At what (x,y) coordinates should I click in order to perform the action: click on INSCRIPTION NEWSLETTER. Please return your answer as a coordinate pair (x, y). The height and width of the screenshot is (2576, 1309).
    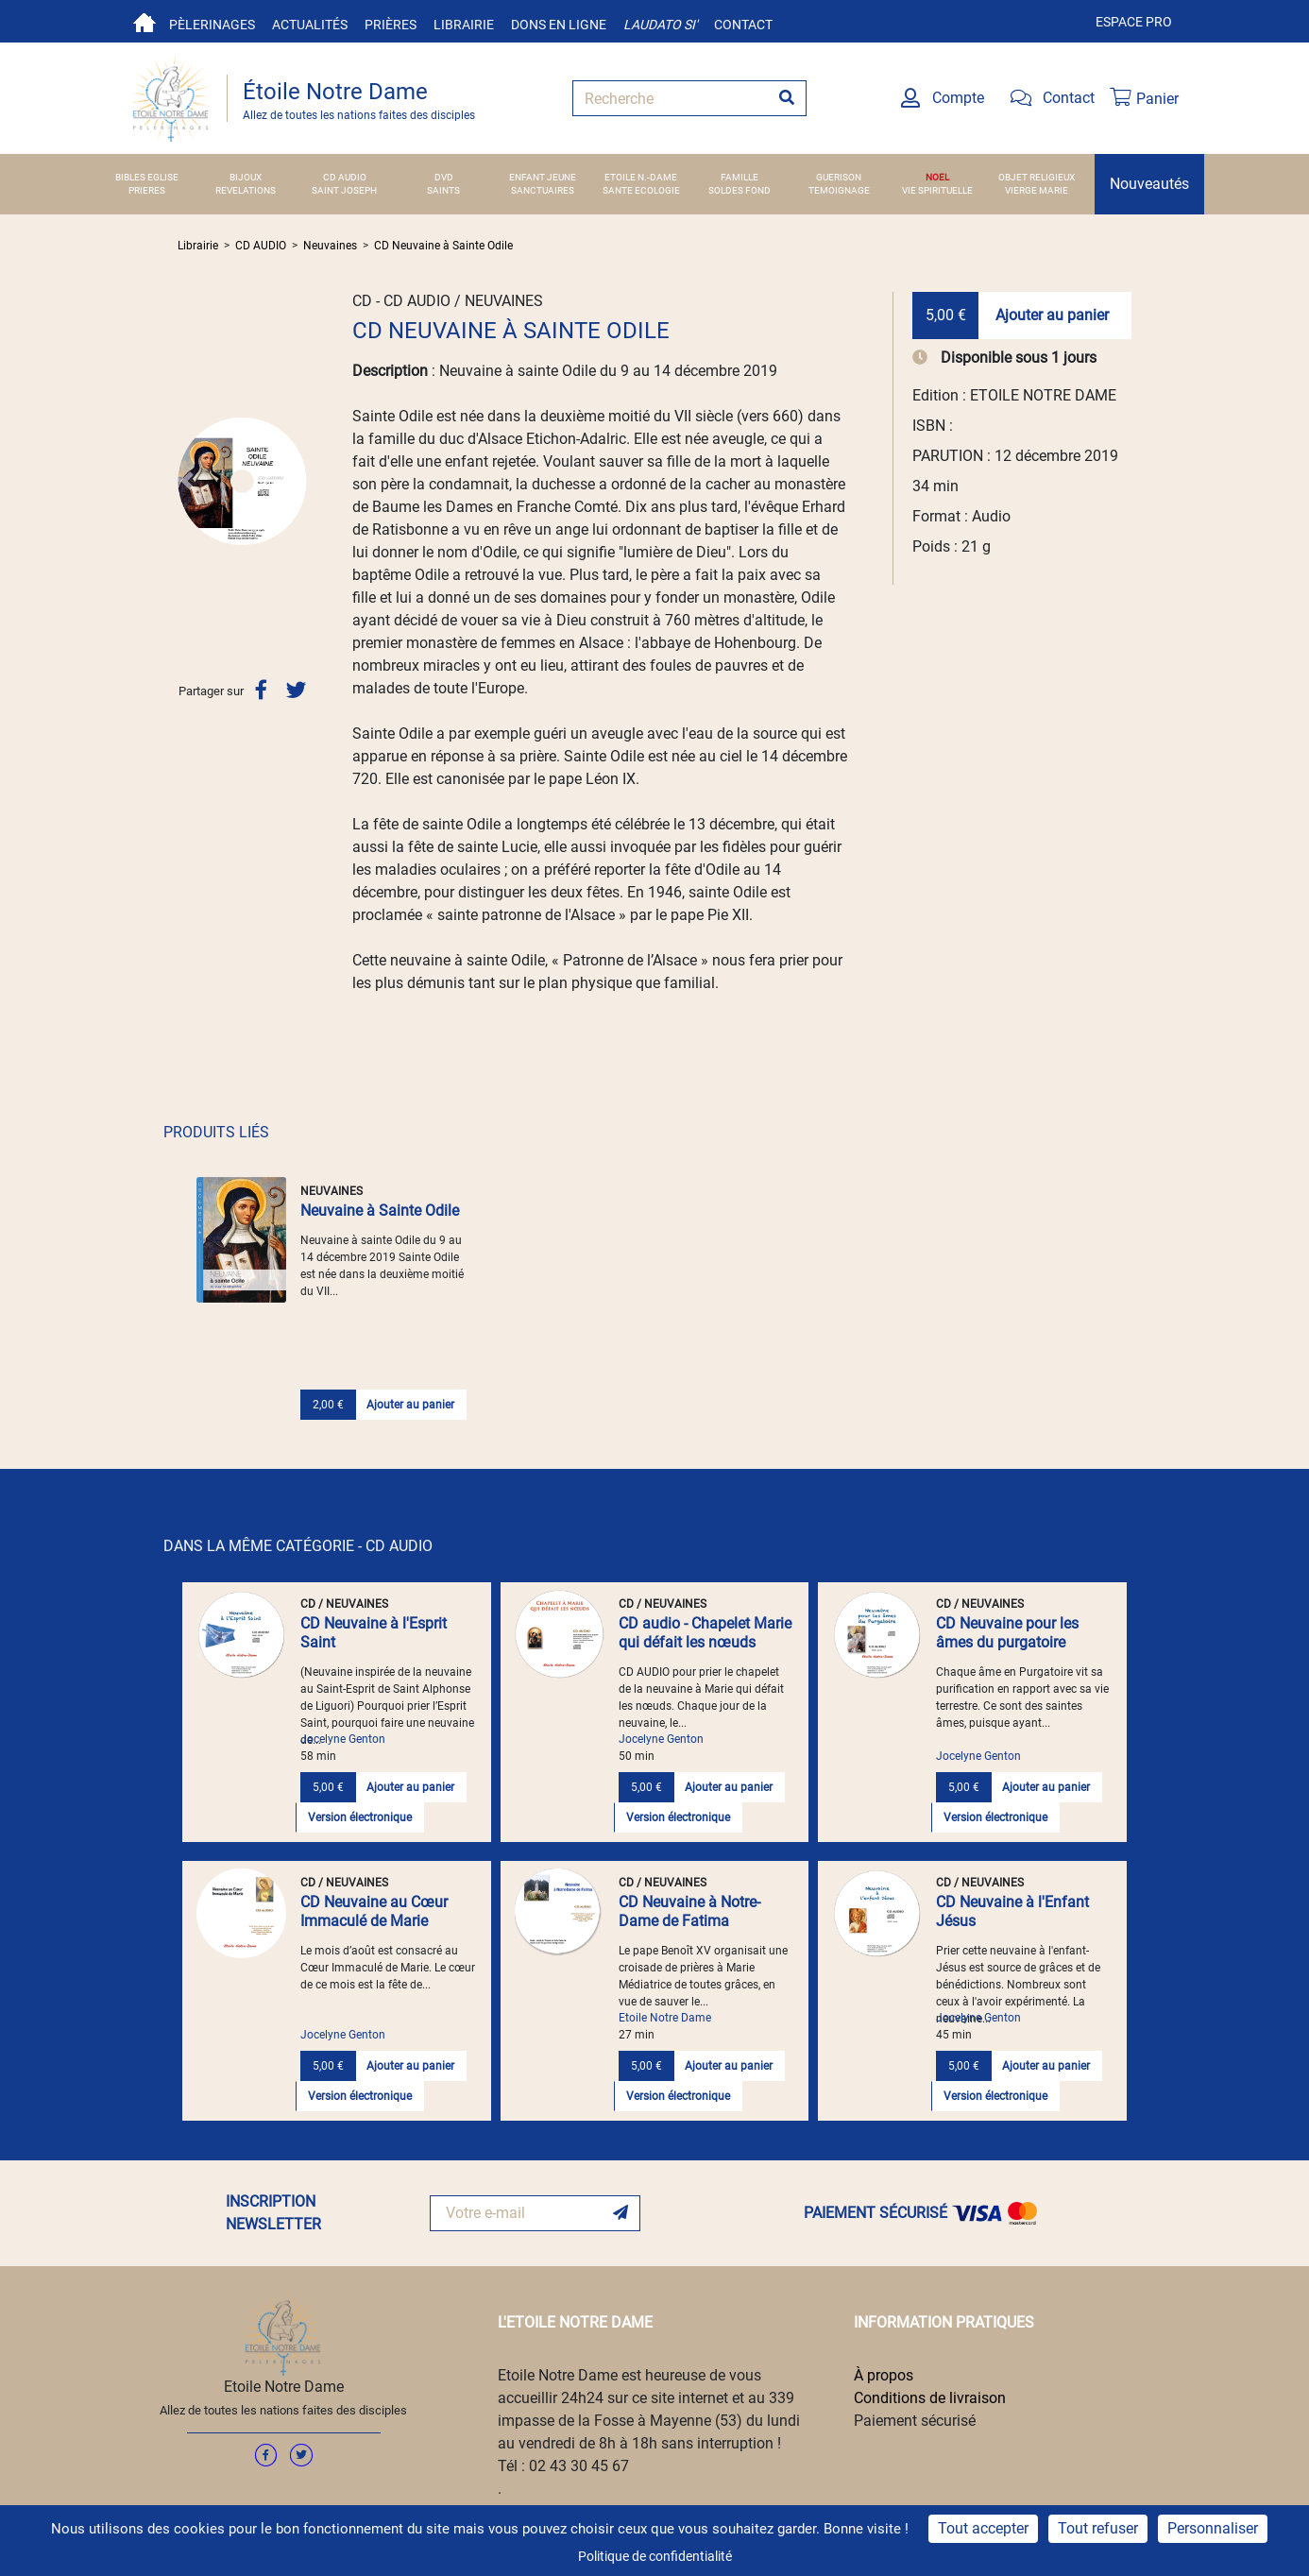
    Looking at the image, I should click on (273, 2212).